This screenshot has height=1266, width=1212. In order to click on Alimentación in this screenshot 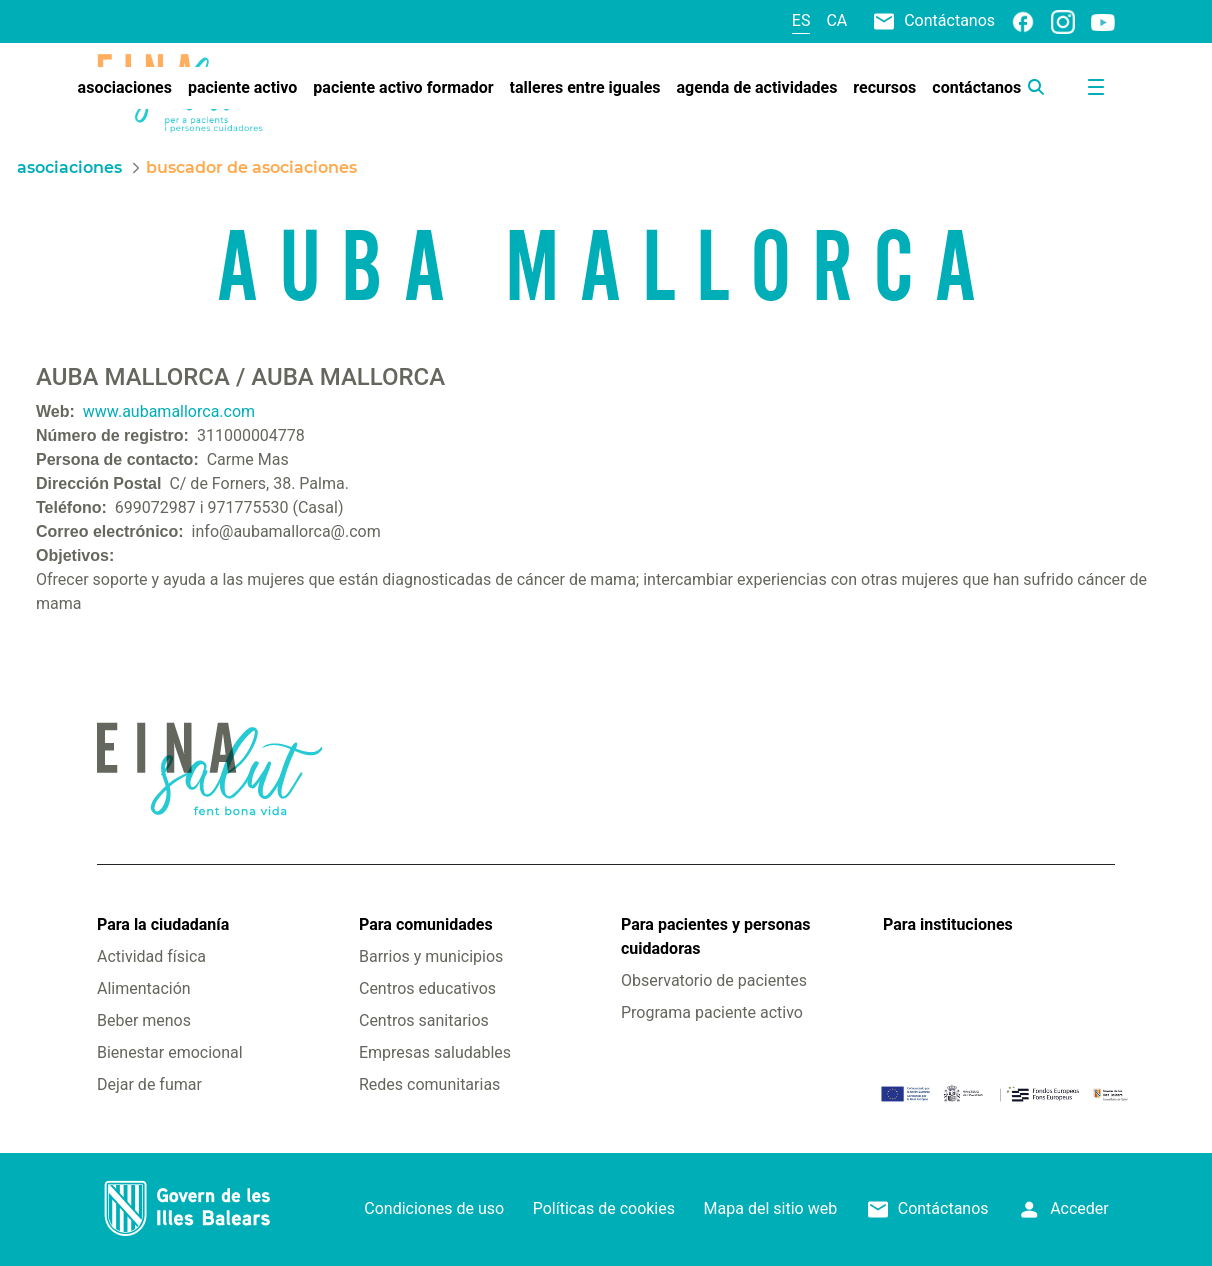, I will do `click(144, 988)`.